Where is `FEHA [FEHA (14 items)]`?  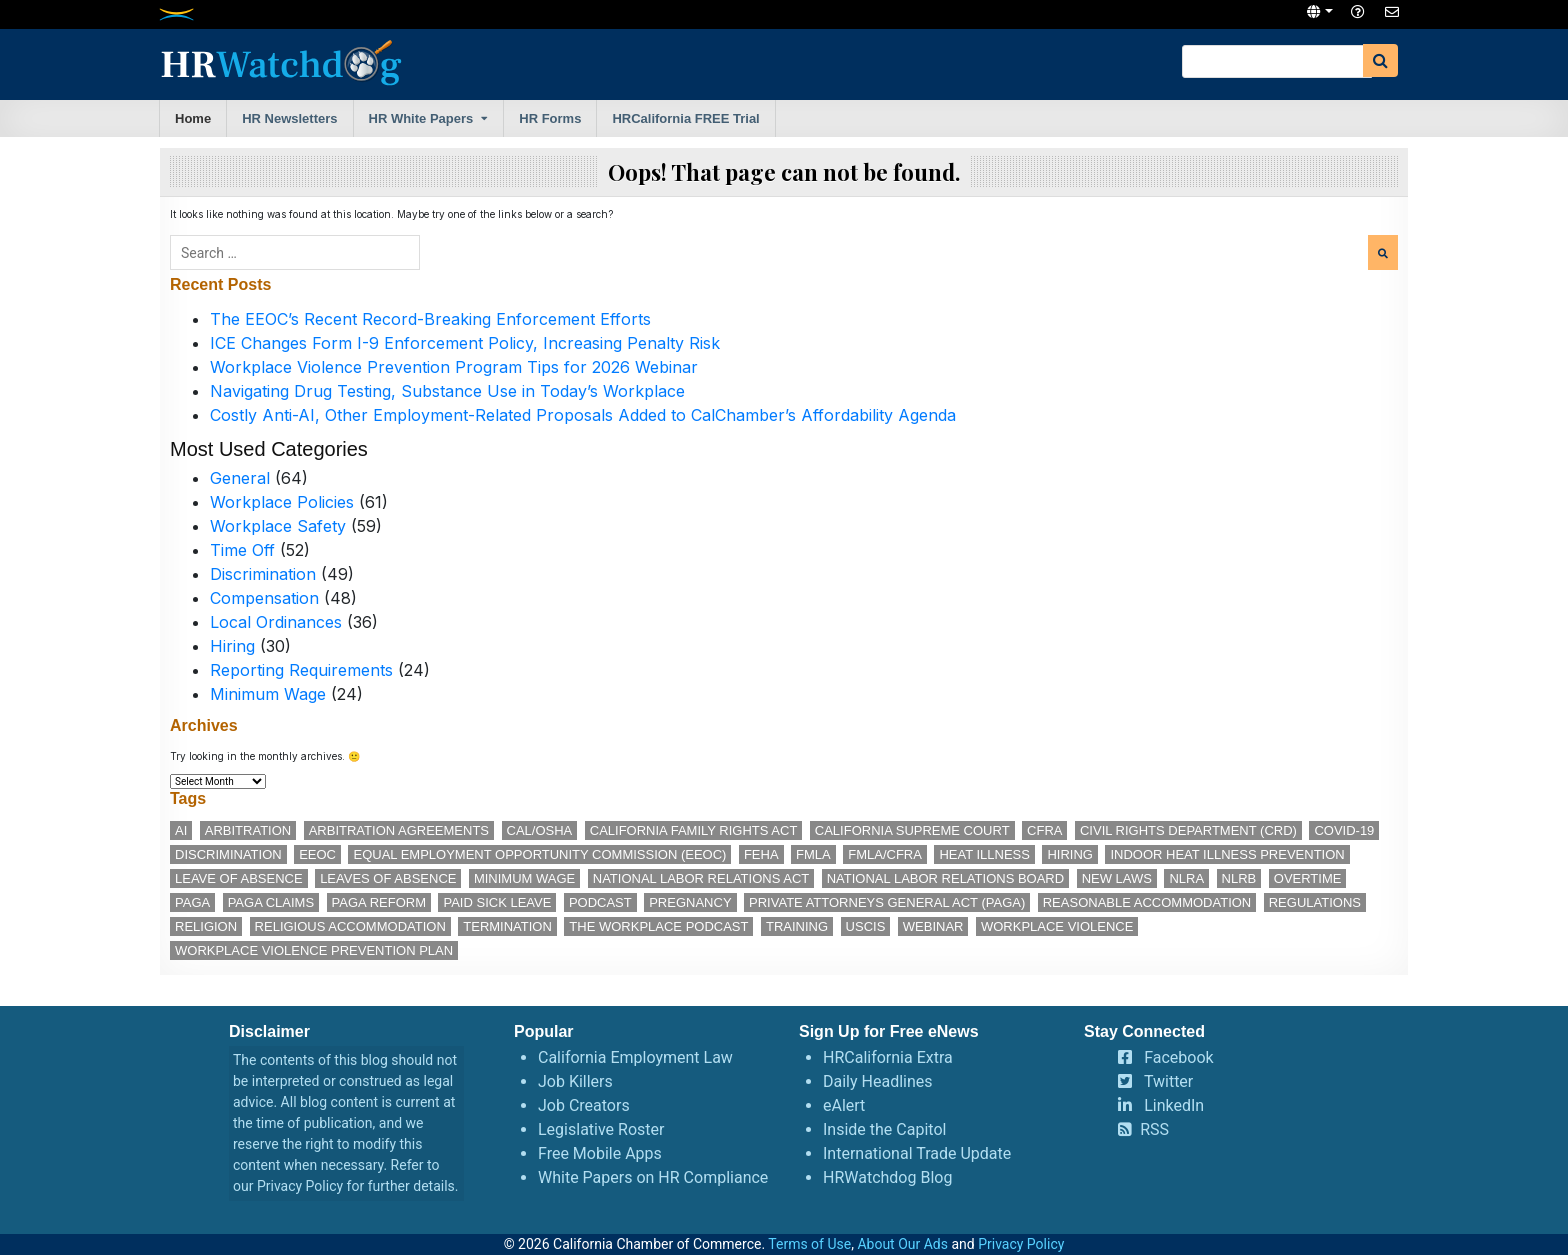
FEHA [FEHA (14 items)] is located at coordinates (761, 854).